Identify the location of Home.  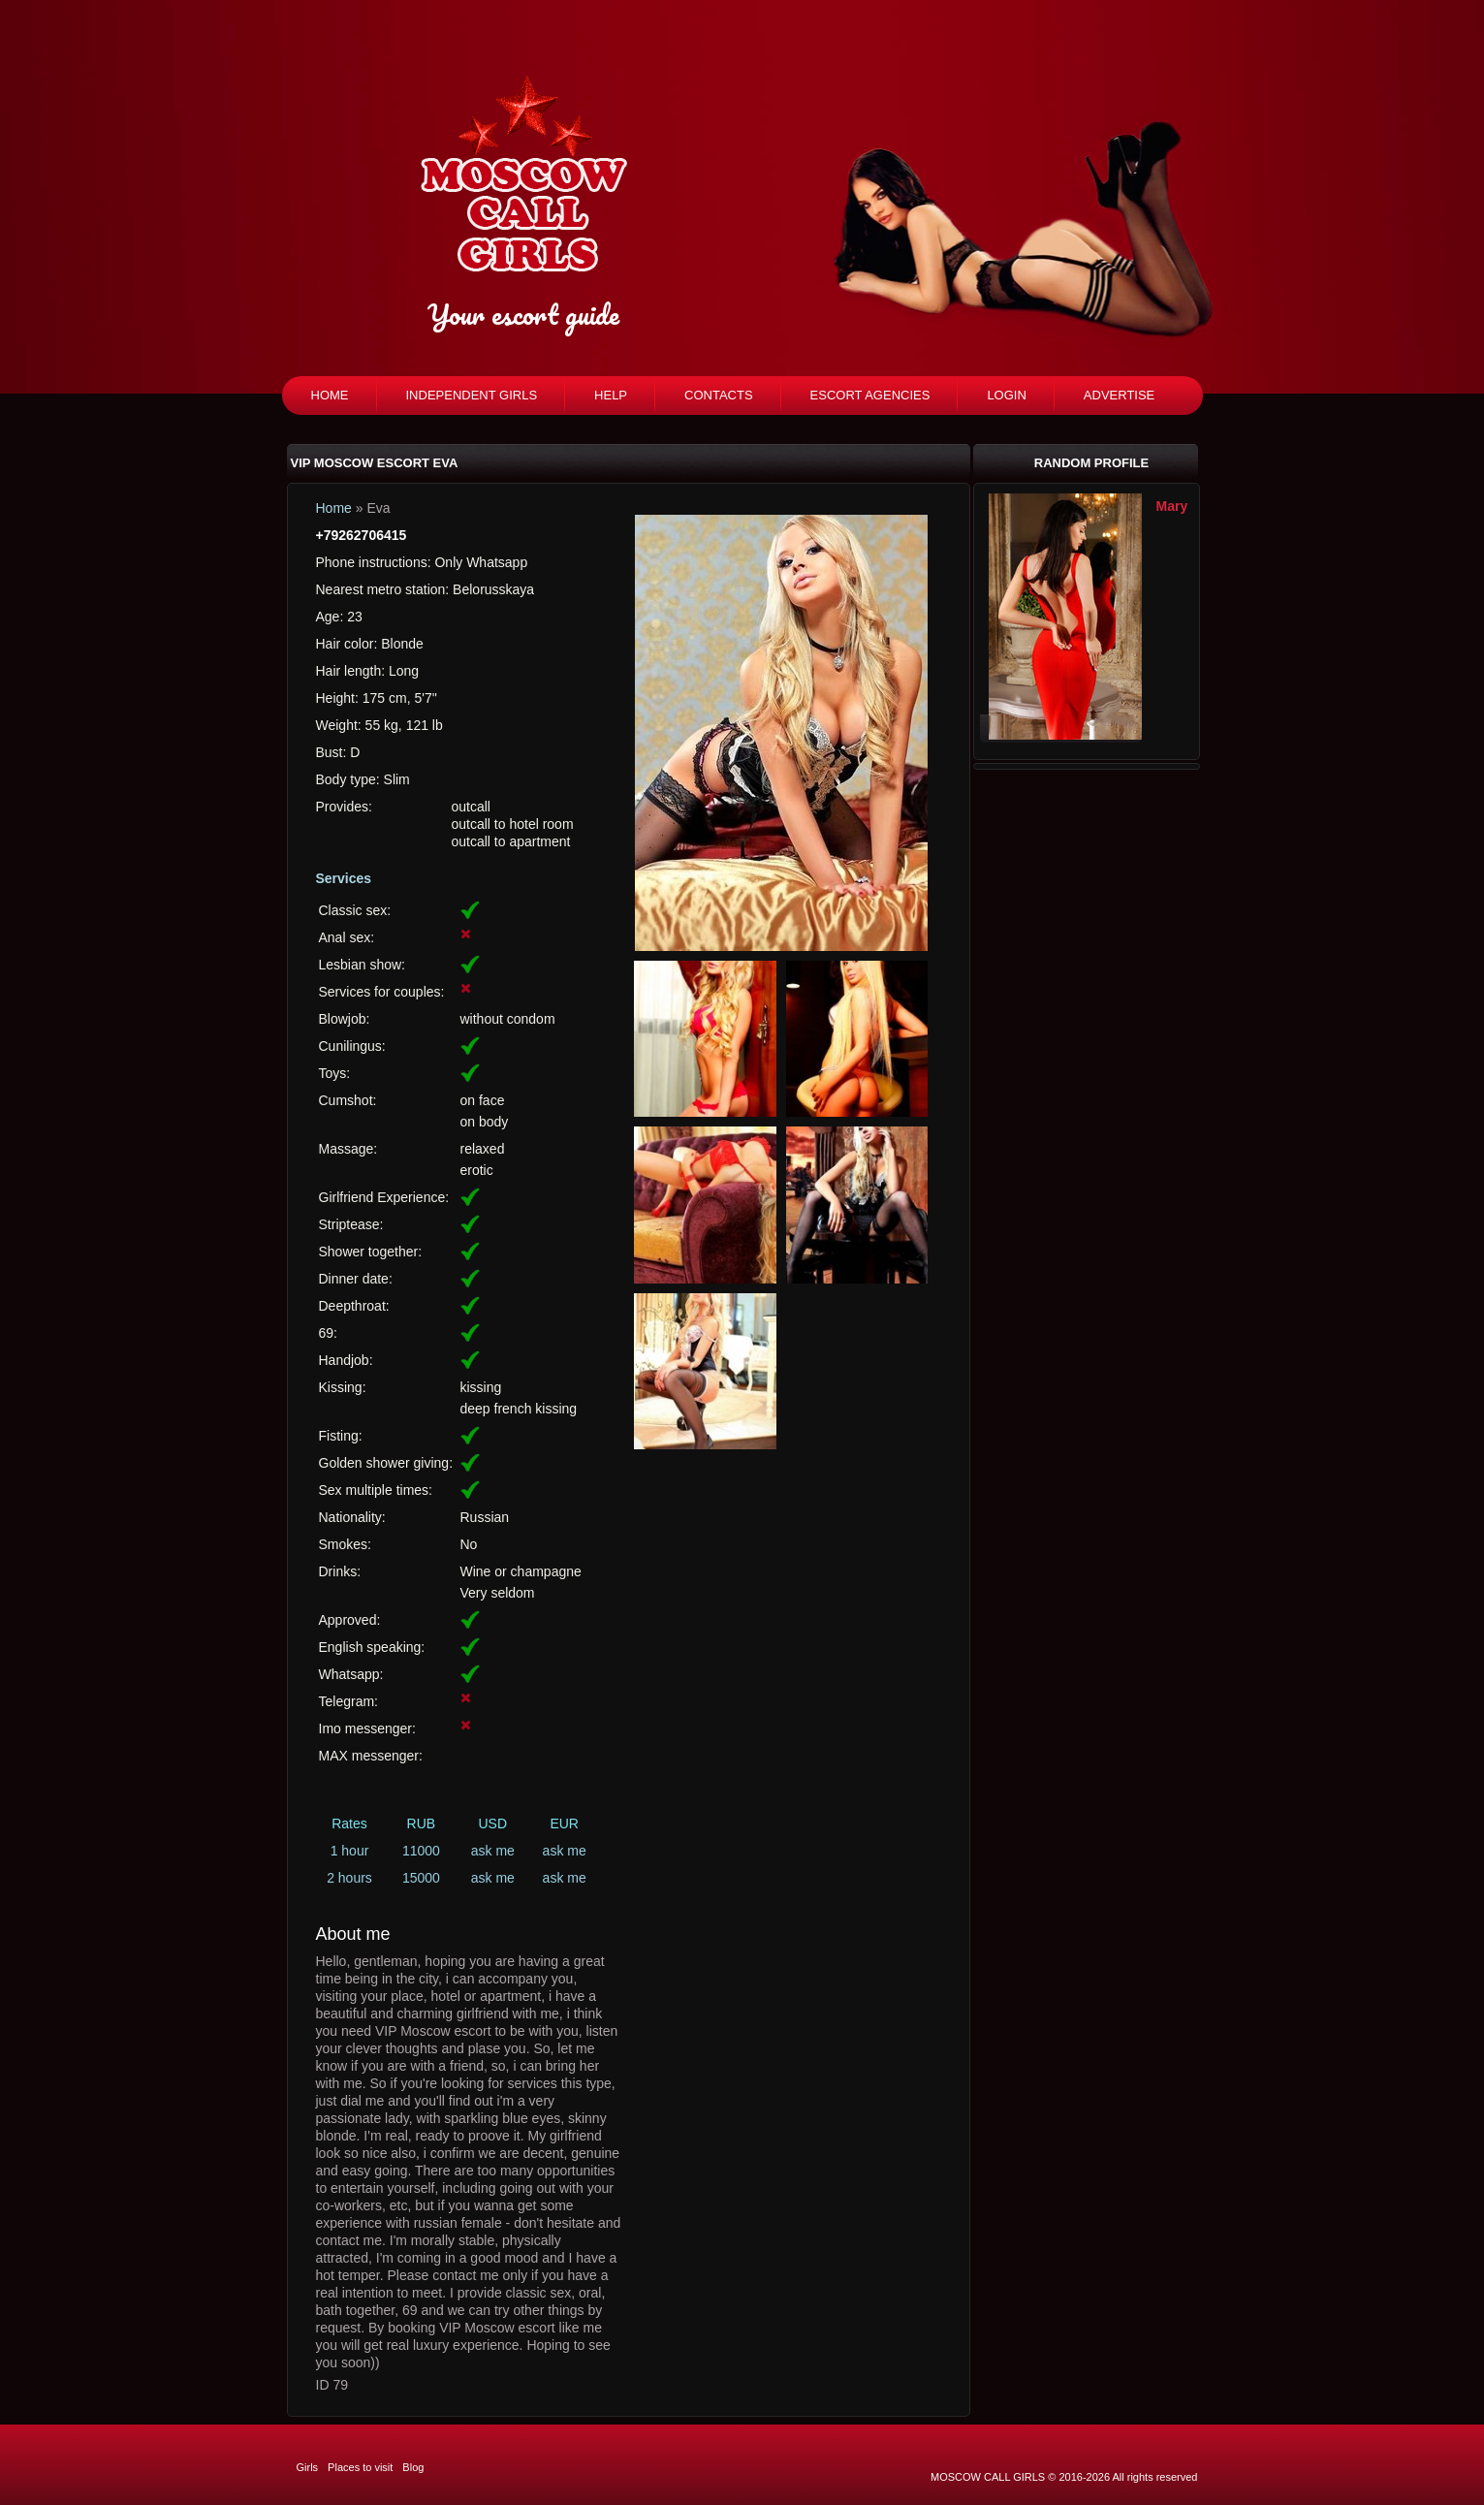
(330, 395).